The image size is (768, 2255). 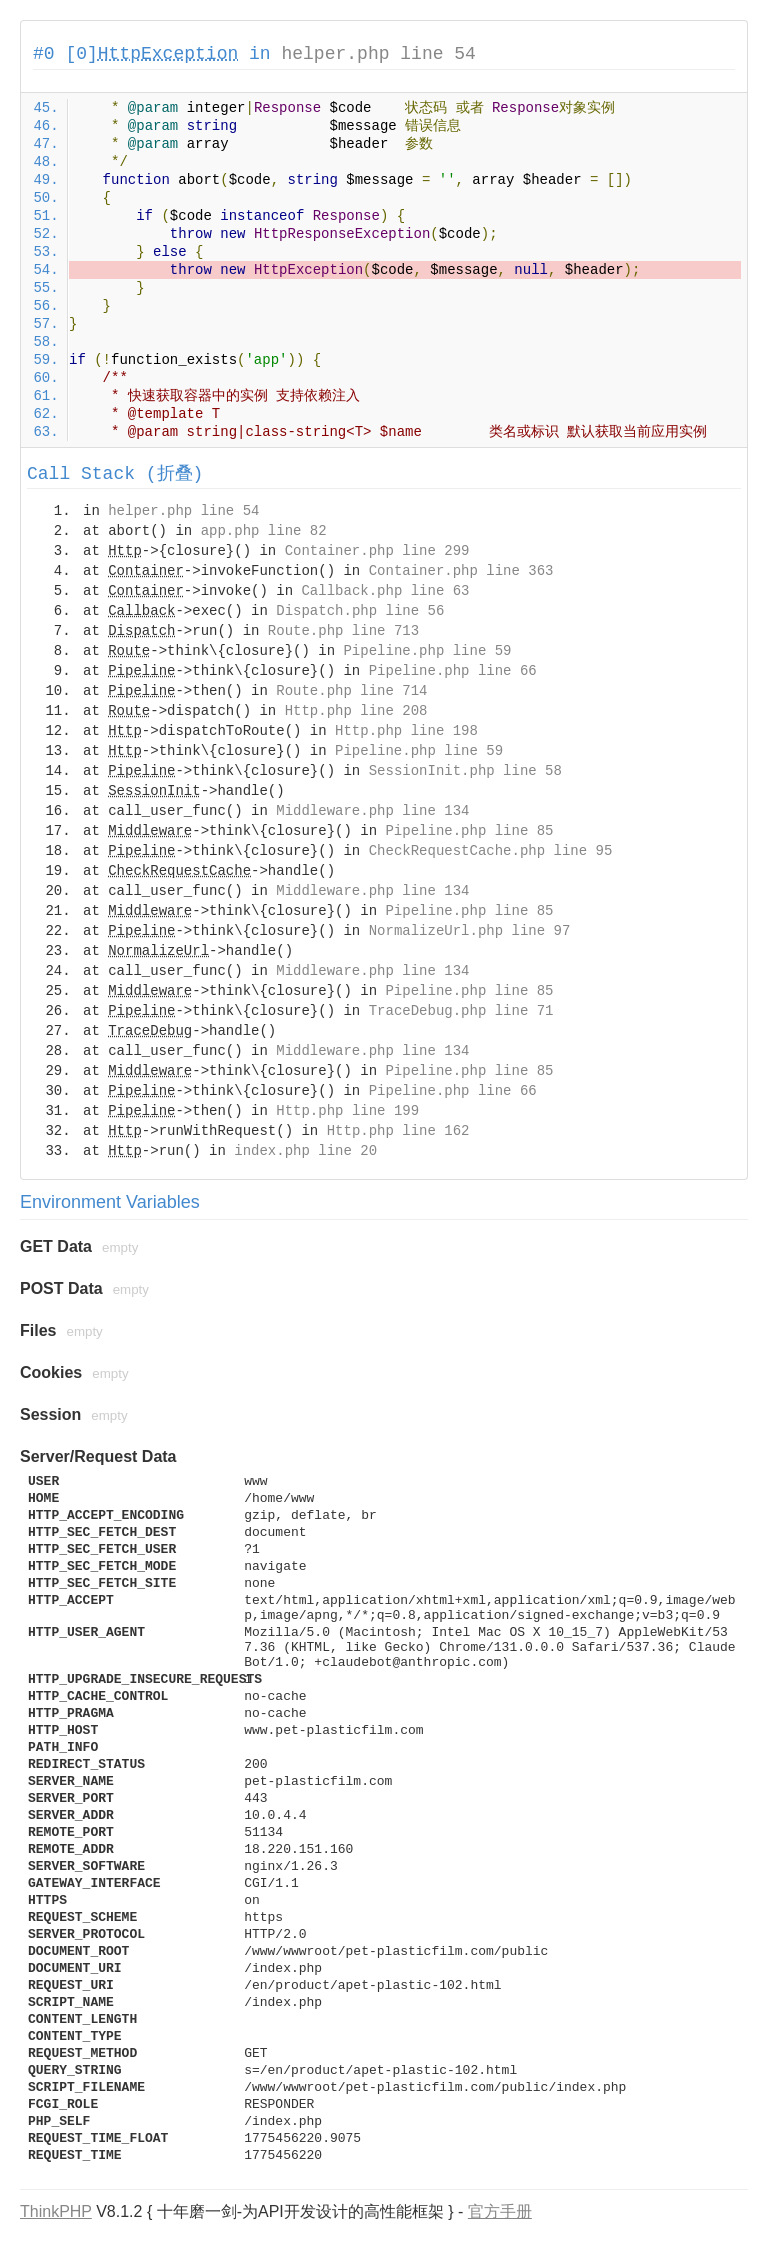 I want to click on Http.php line 198, so click(x=406, y=731).